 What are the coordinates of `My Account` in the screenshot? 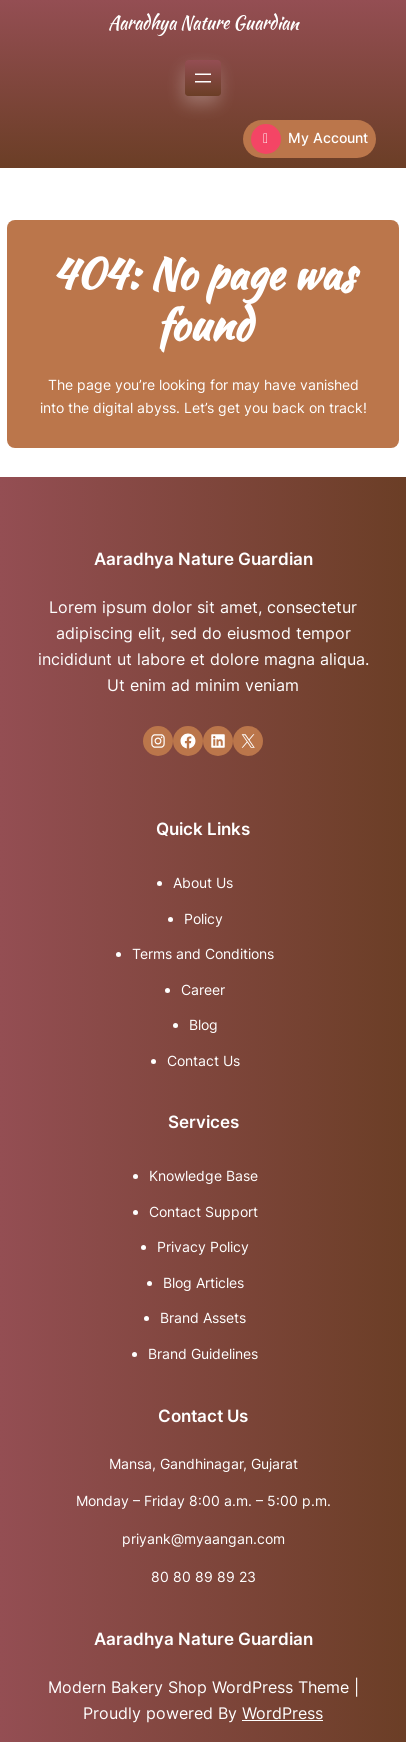 It's located at (309, 139).